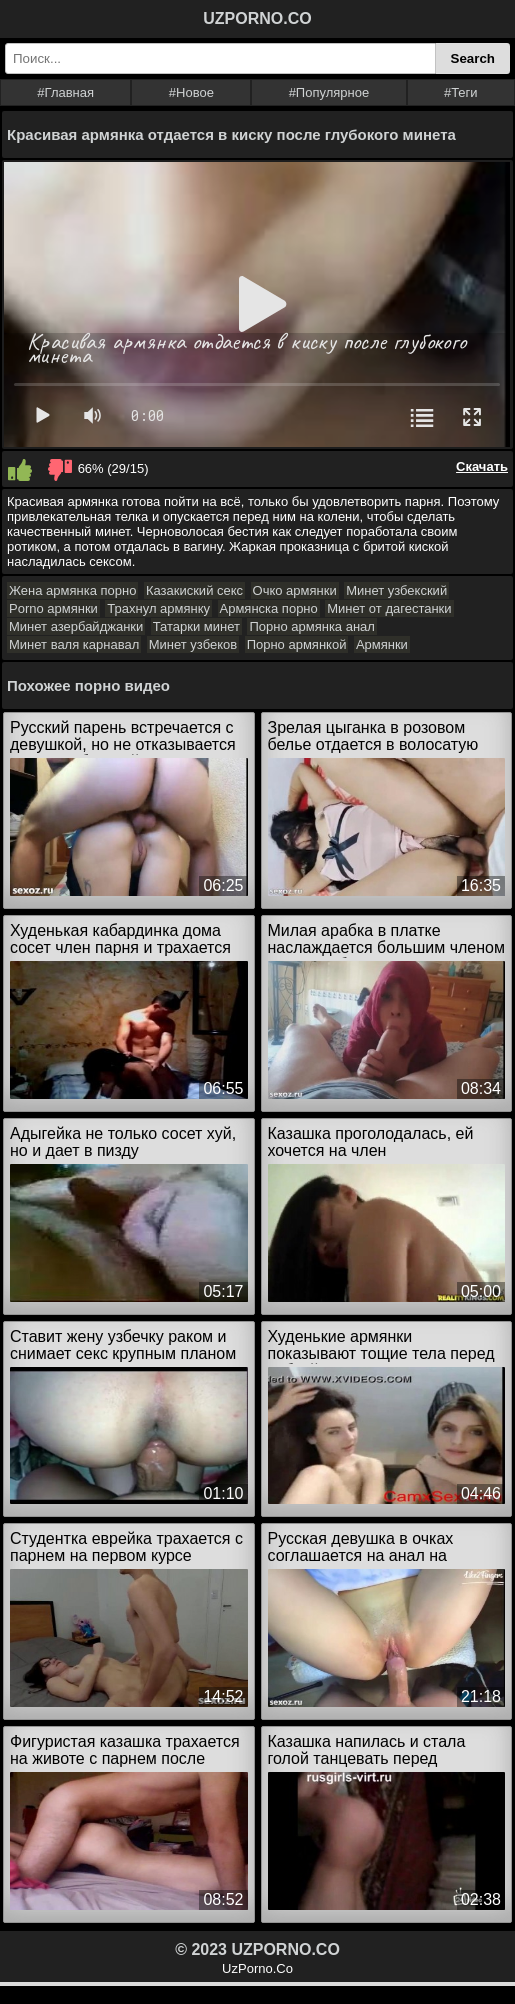 This screenshot has height=2004, width=515. I want to click on Порно армянкой, so click(297, 644).